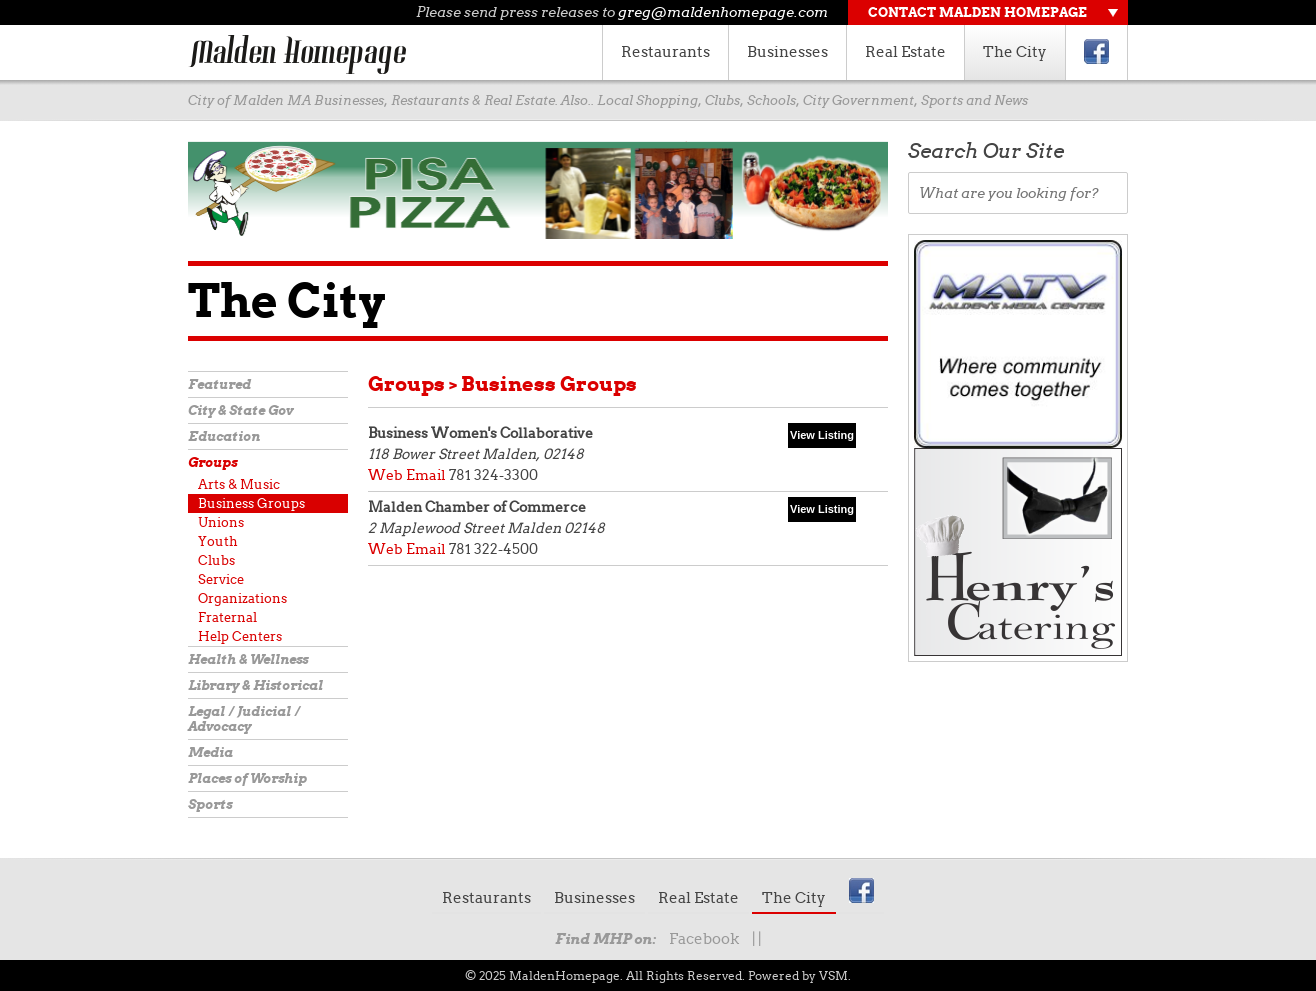  What do you see at coordinates (240, 636) in the screenshot?
I see `Help Centers` at bounding box center [240, 636].